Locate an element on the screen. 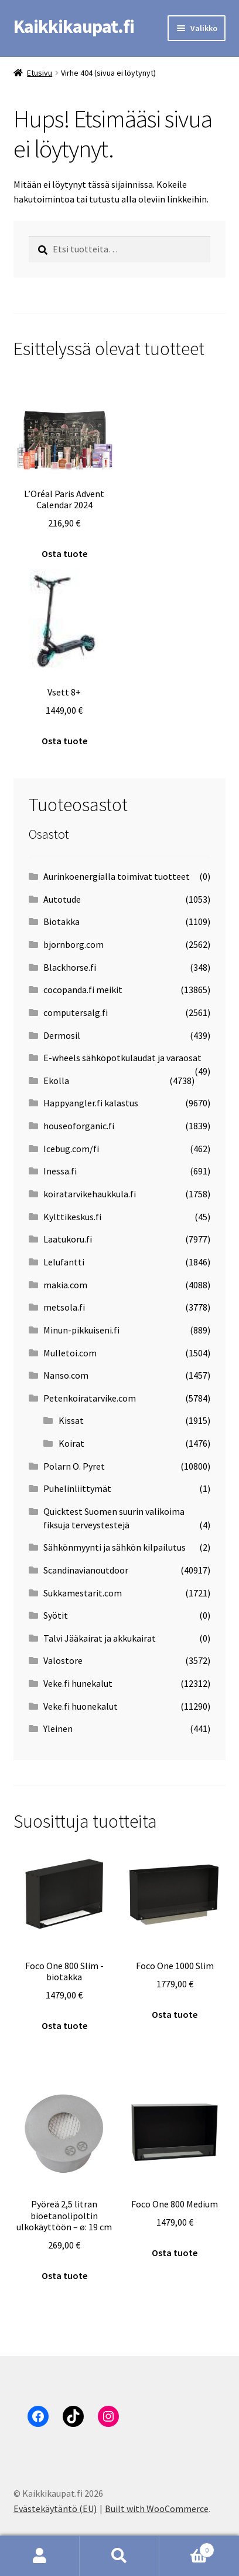 Image resolution: width=239 pixels, height=2576 pixels. Osta tuote [Osta “Vsett 8+”] is located at coordinates (64, 741).